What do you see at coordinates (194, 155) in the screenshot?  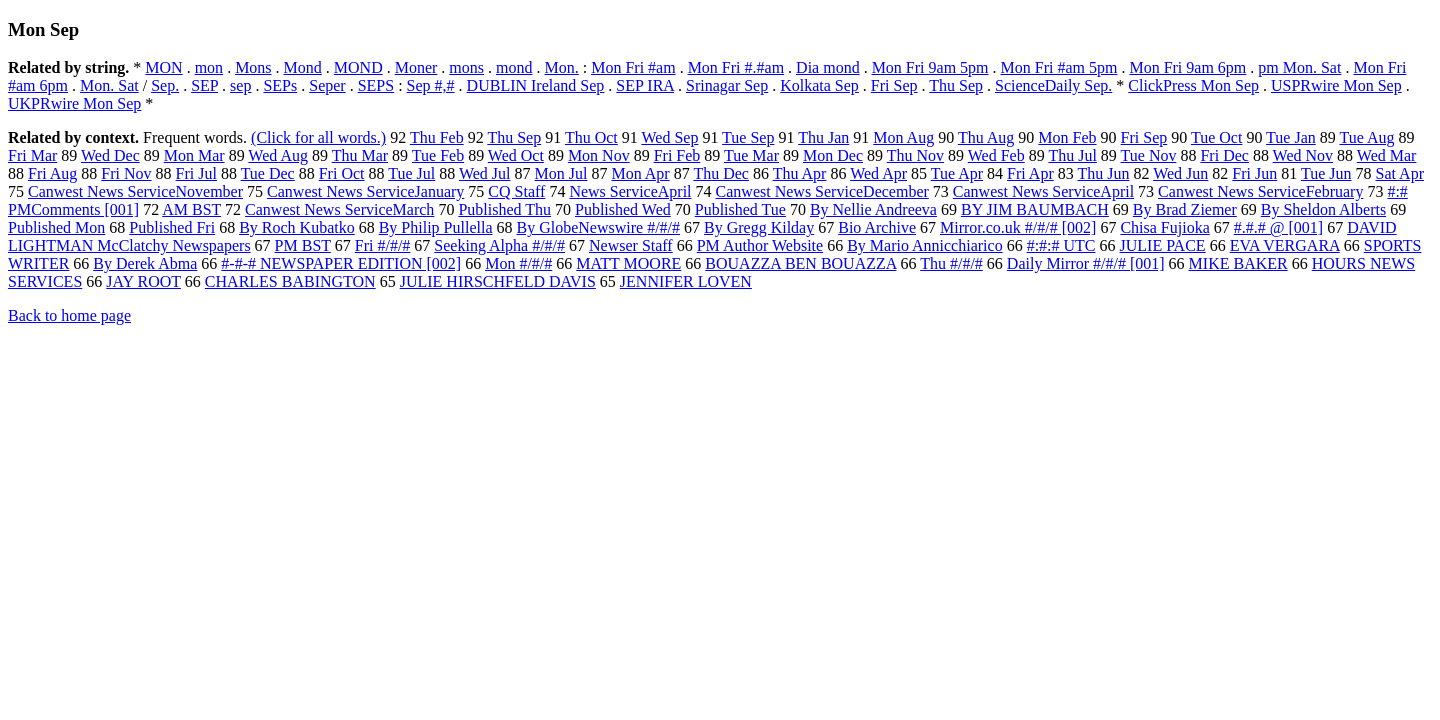 I see `Mon Mar` at bounding box center [194, 155].